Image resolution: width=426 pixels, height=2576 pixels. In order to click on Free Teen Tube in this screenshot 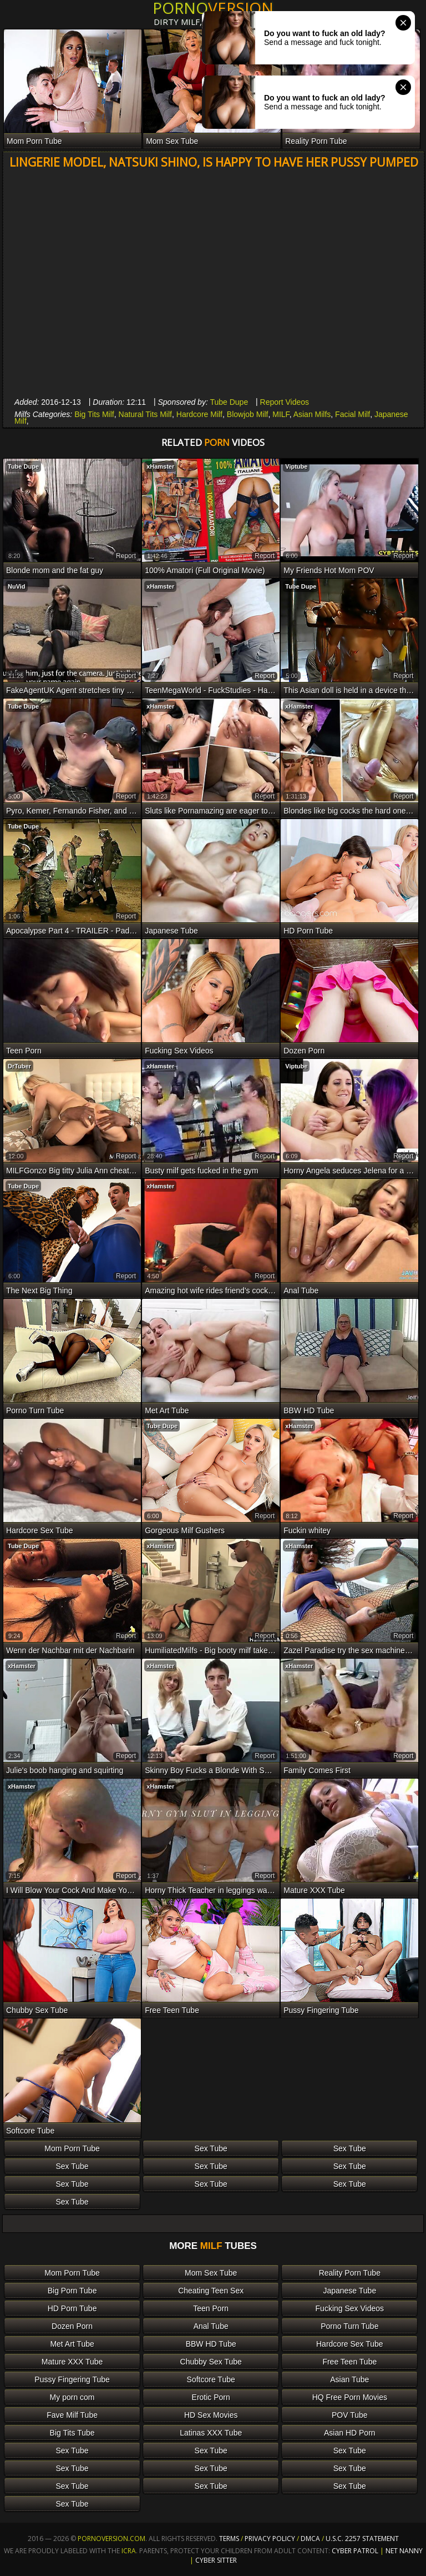, I will do `click(349, 2361)`.